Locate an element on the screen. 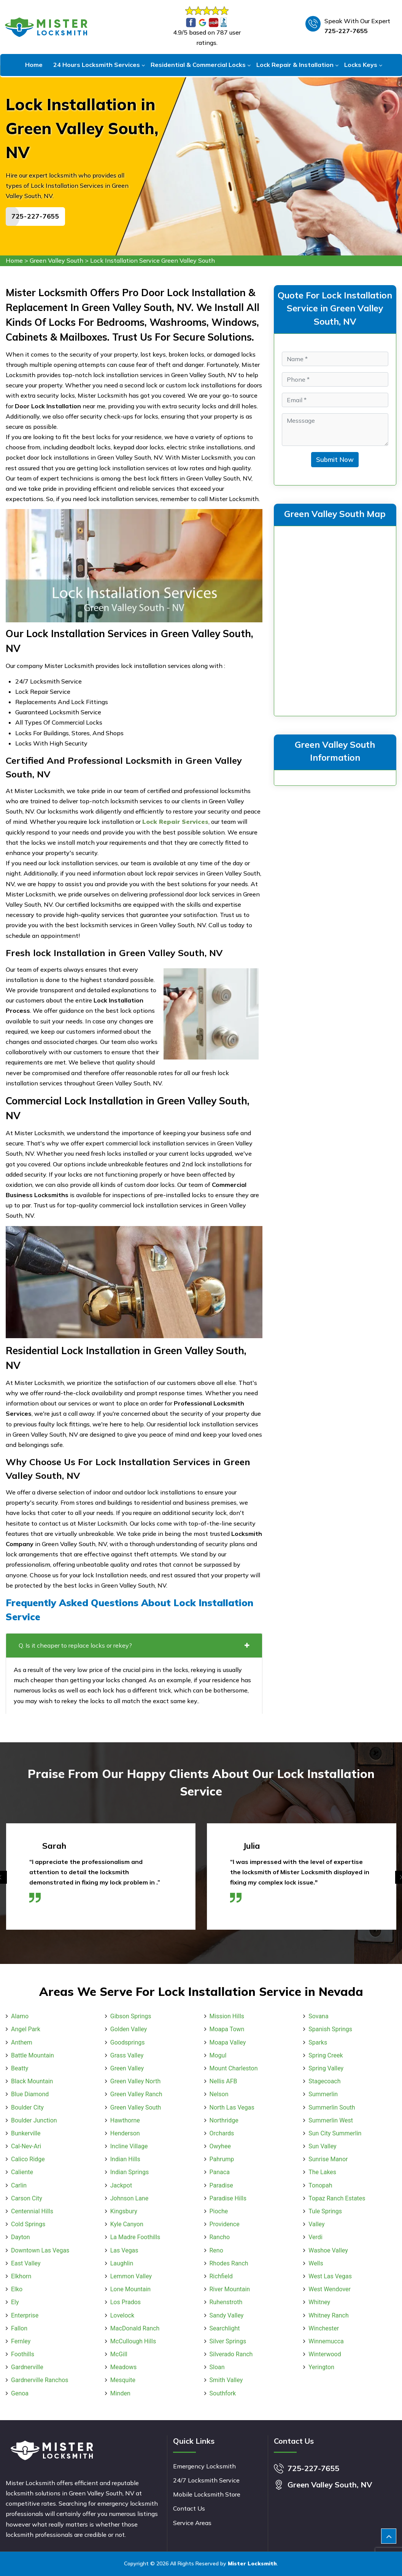 This screenshot has height=2576, width=402. Los Prados is located at coordinates (125, 2302).